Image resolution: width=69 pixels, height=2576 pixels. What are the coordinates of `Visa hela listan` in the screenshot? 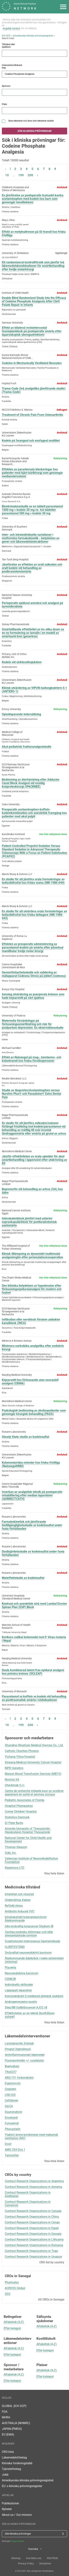 It's located at (54, 1873).